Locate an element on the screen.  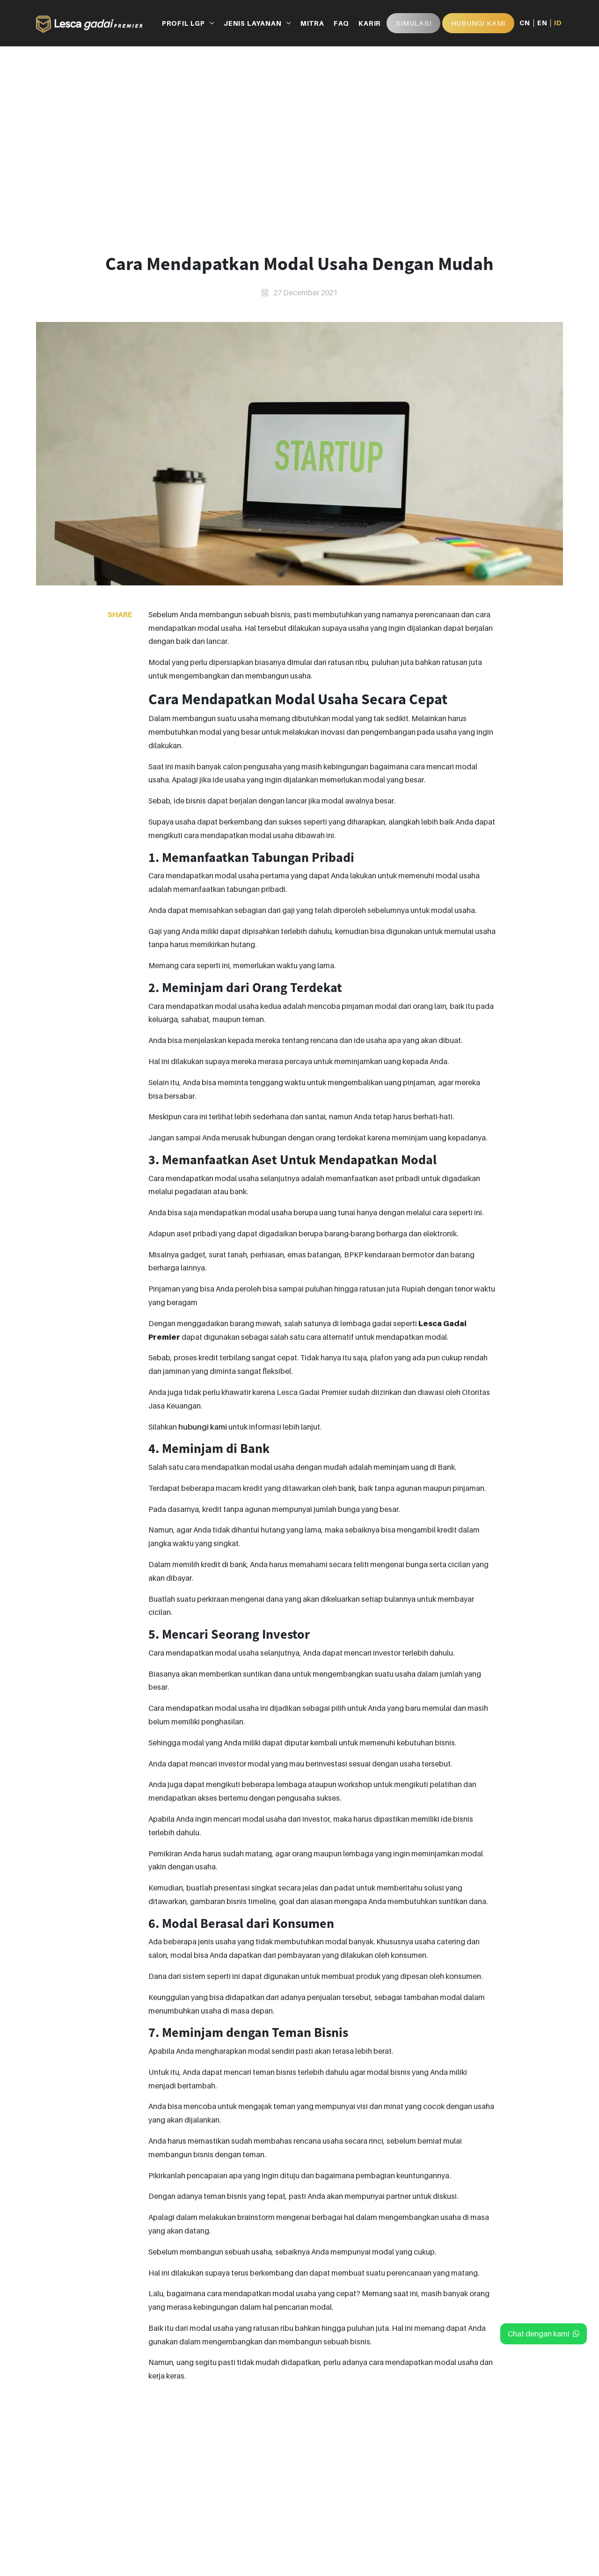
hubungi kami is located at coordinates (203, 1426).